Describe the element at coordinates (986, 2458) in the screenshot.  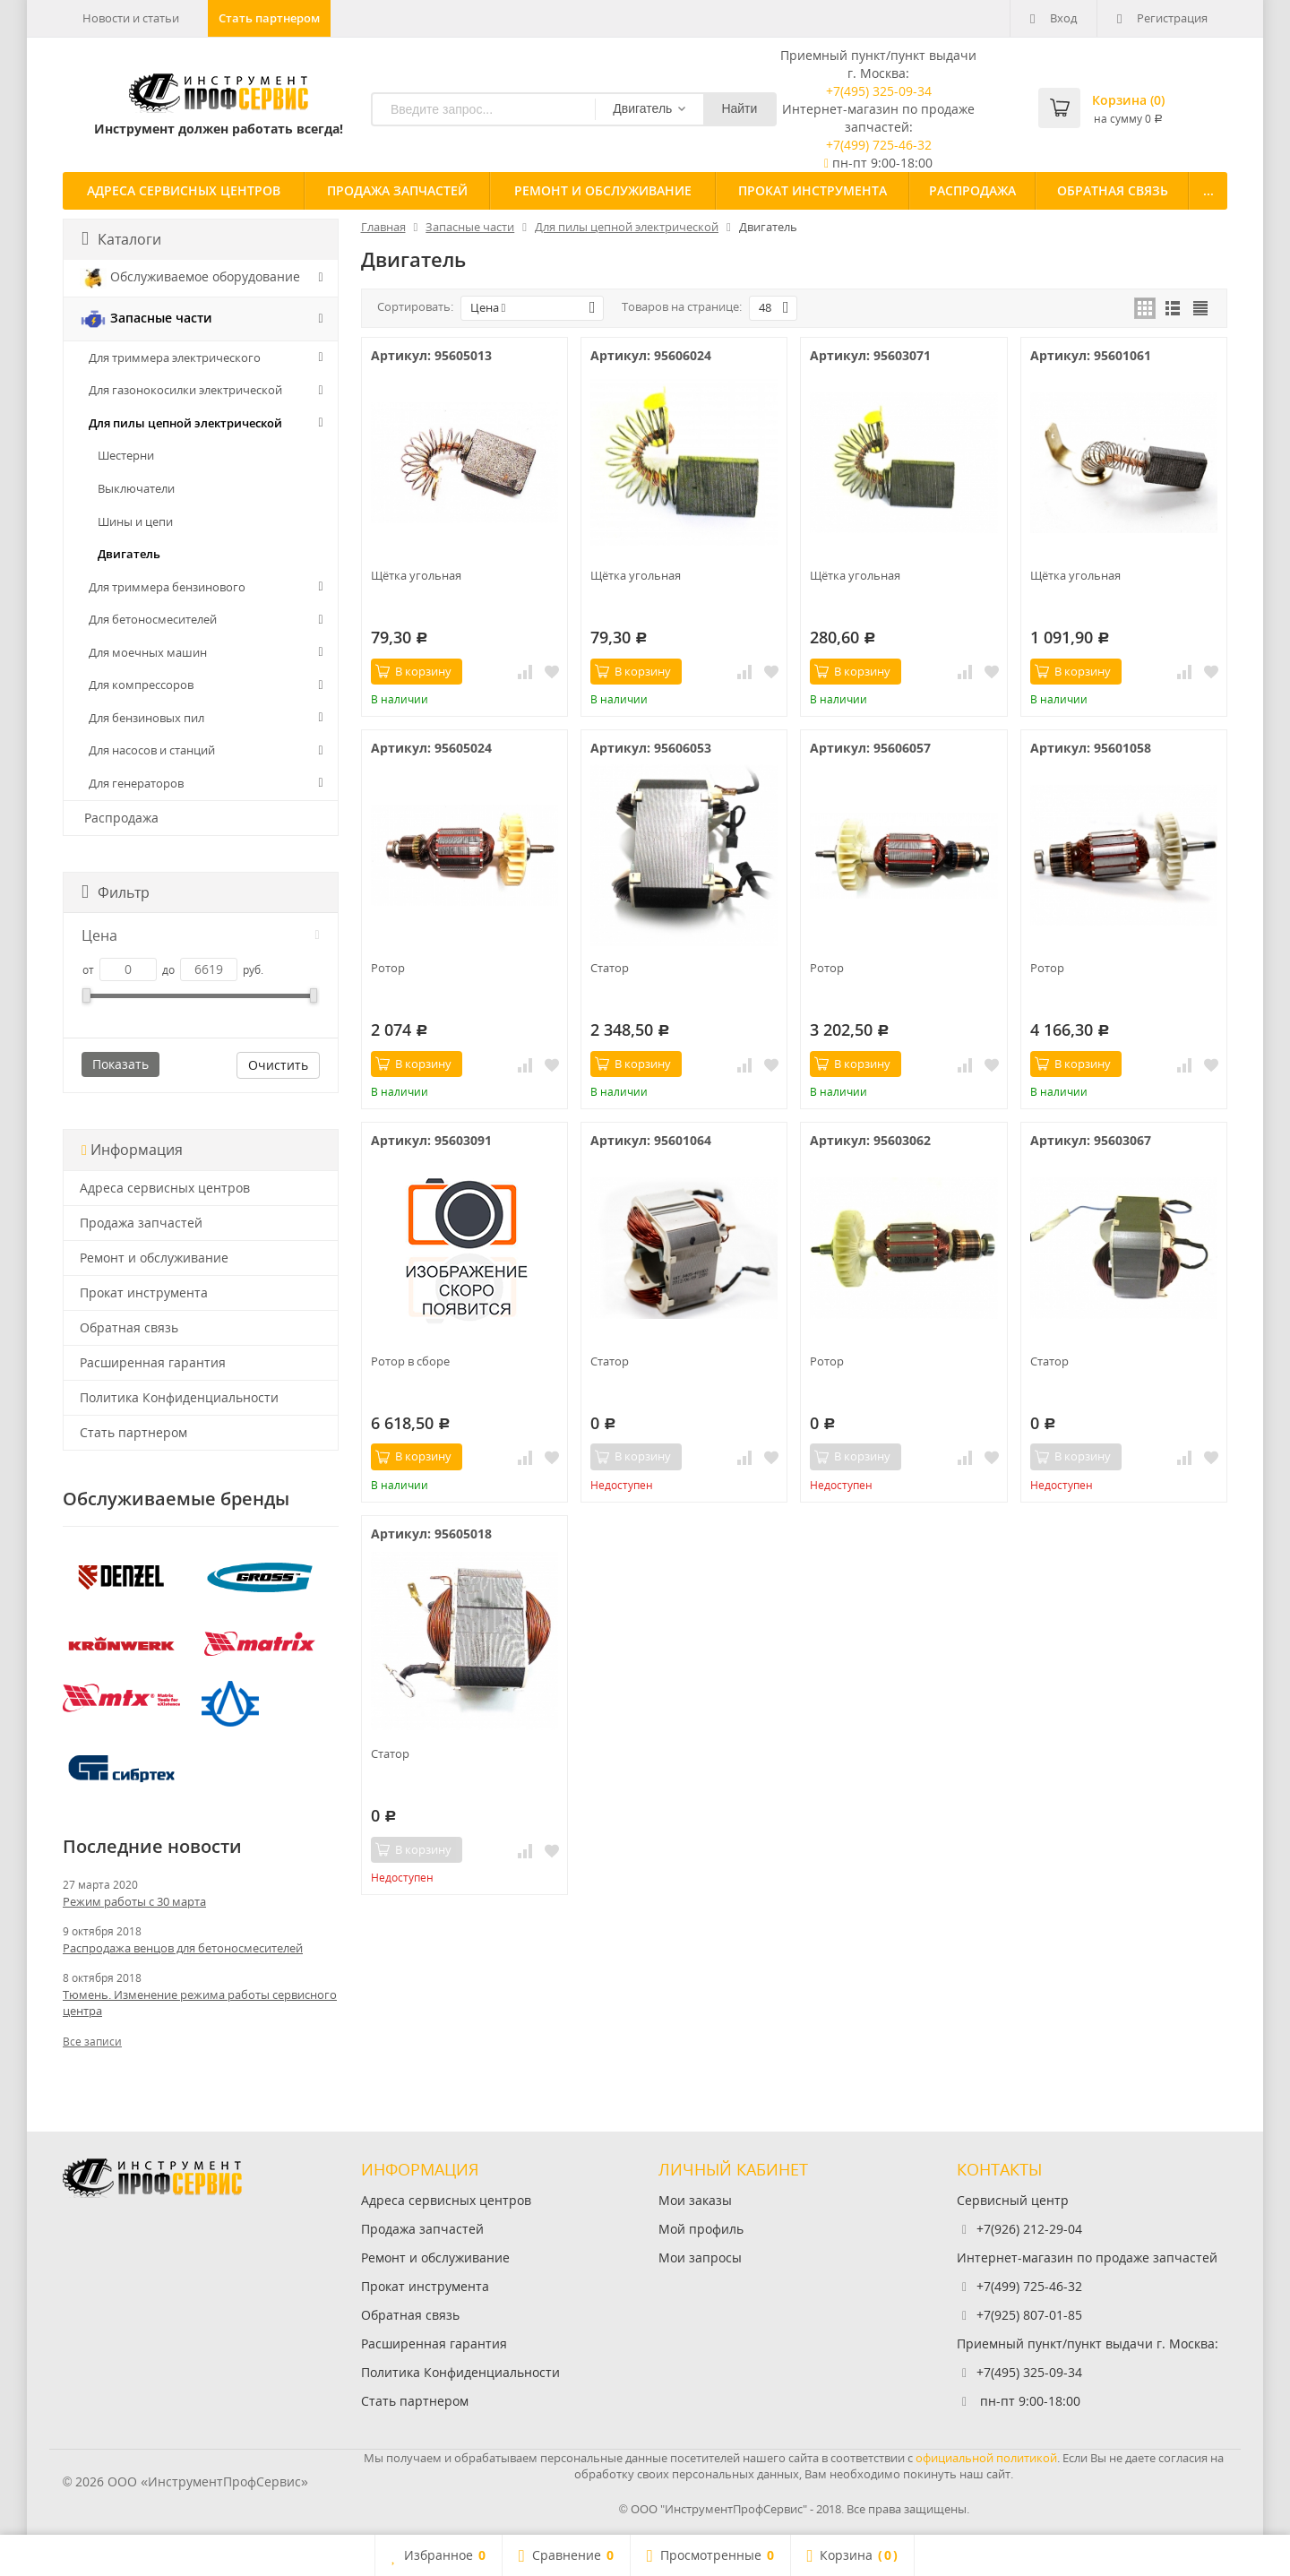
I see `официальной политикой` at that location.